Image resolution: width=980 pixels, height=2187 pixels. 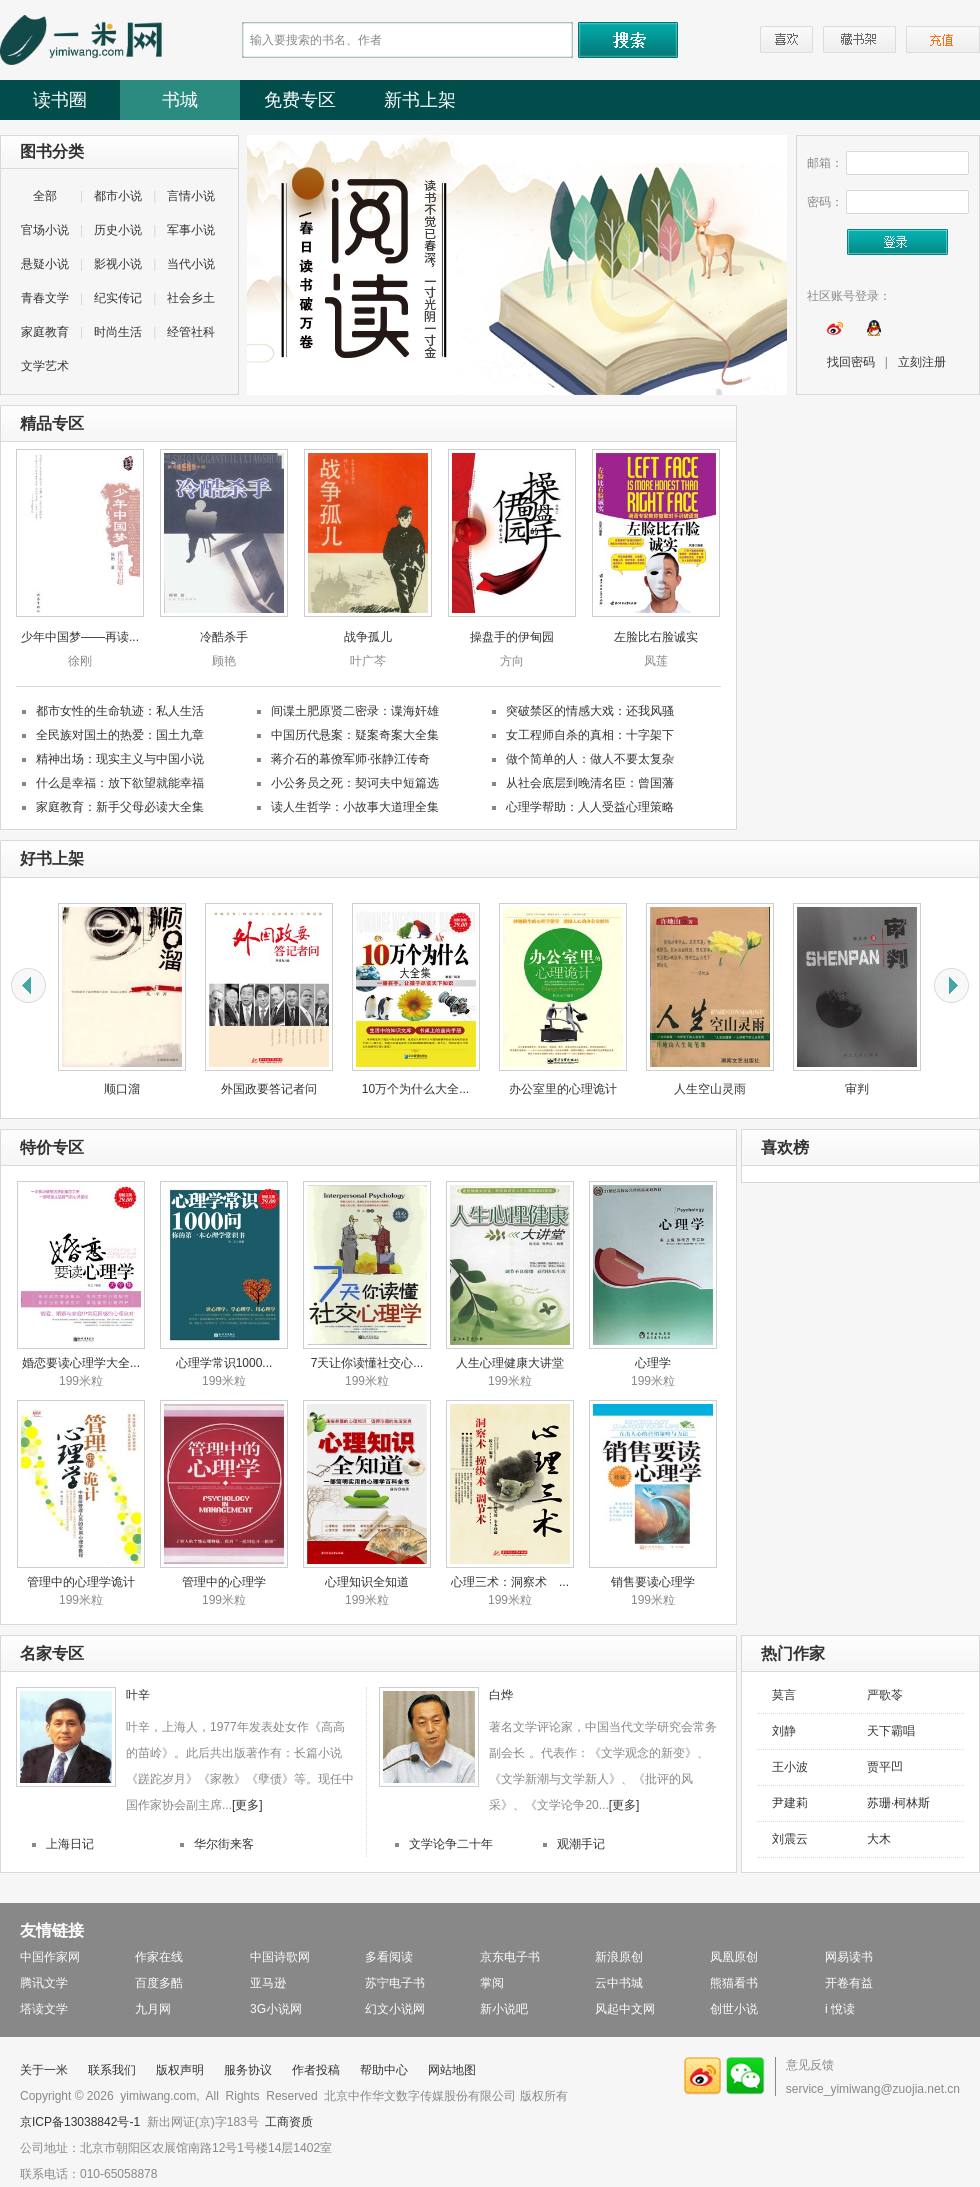 I want to click on 亚马逊, so click(x=268, y=1983).